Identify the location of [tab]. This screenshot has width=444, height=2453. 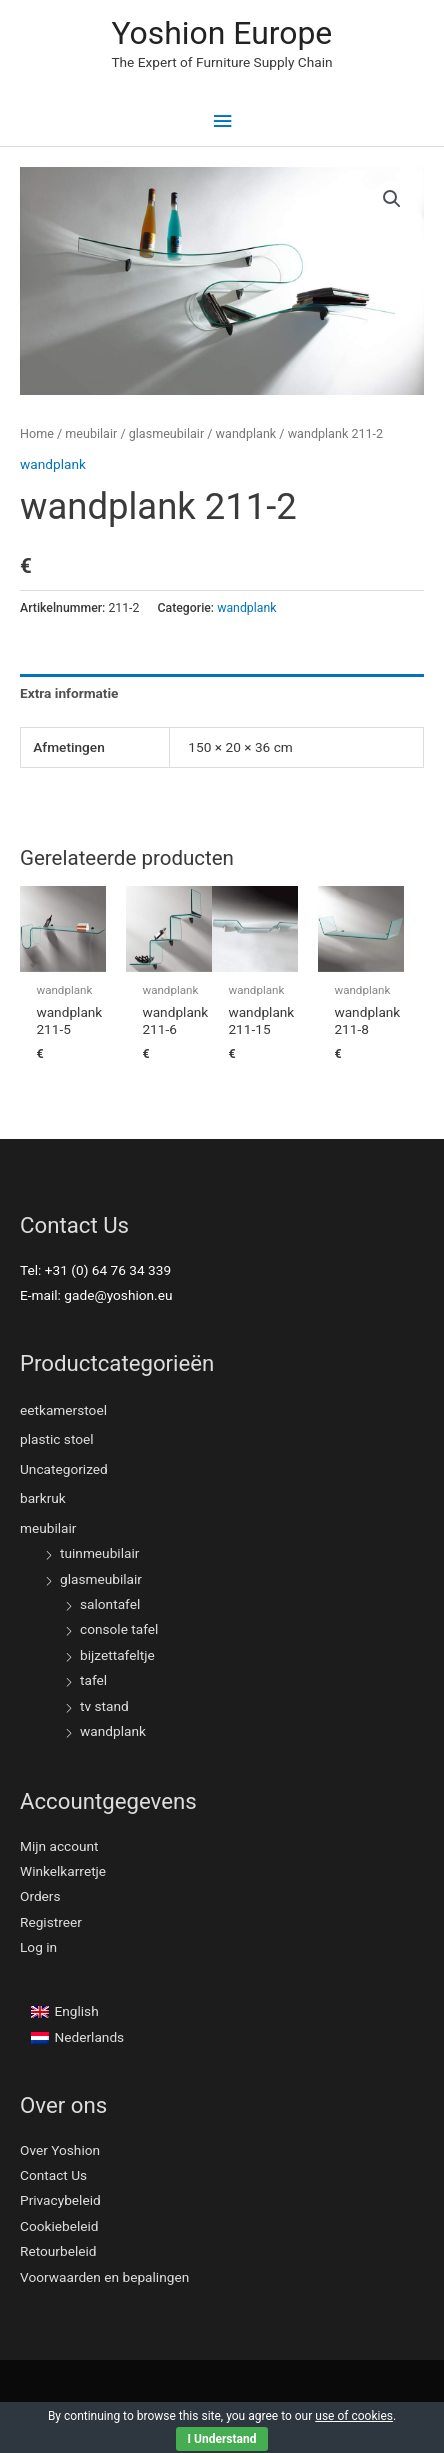
(222, 693).